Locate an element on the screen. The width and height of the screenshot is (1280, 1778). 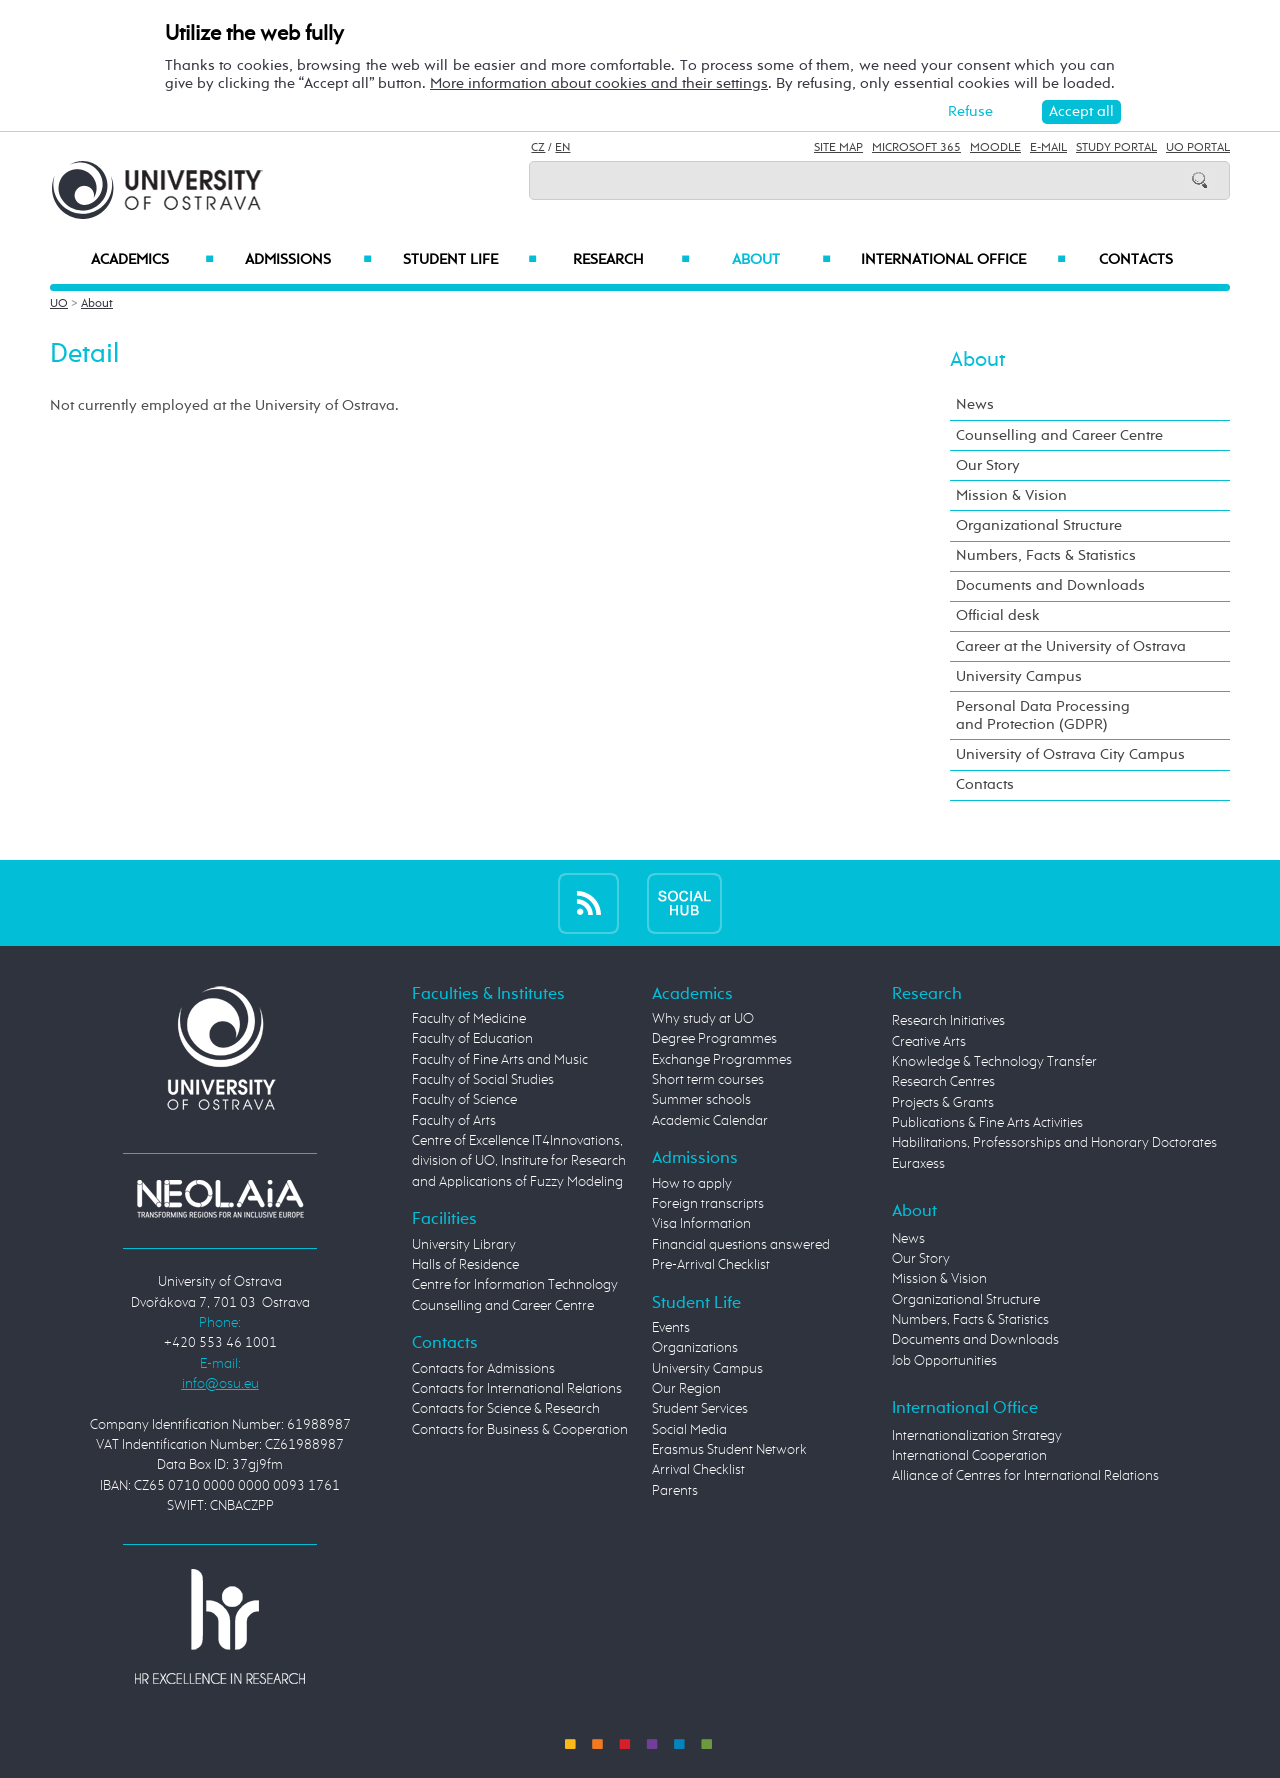
International Cooperation is located at coordinates (969, 1456).